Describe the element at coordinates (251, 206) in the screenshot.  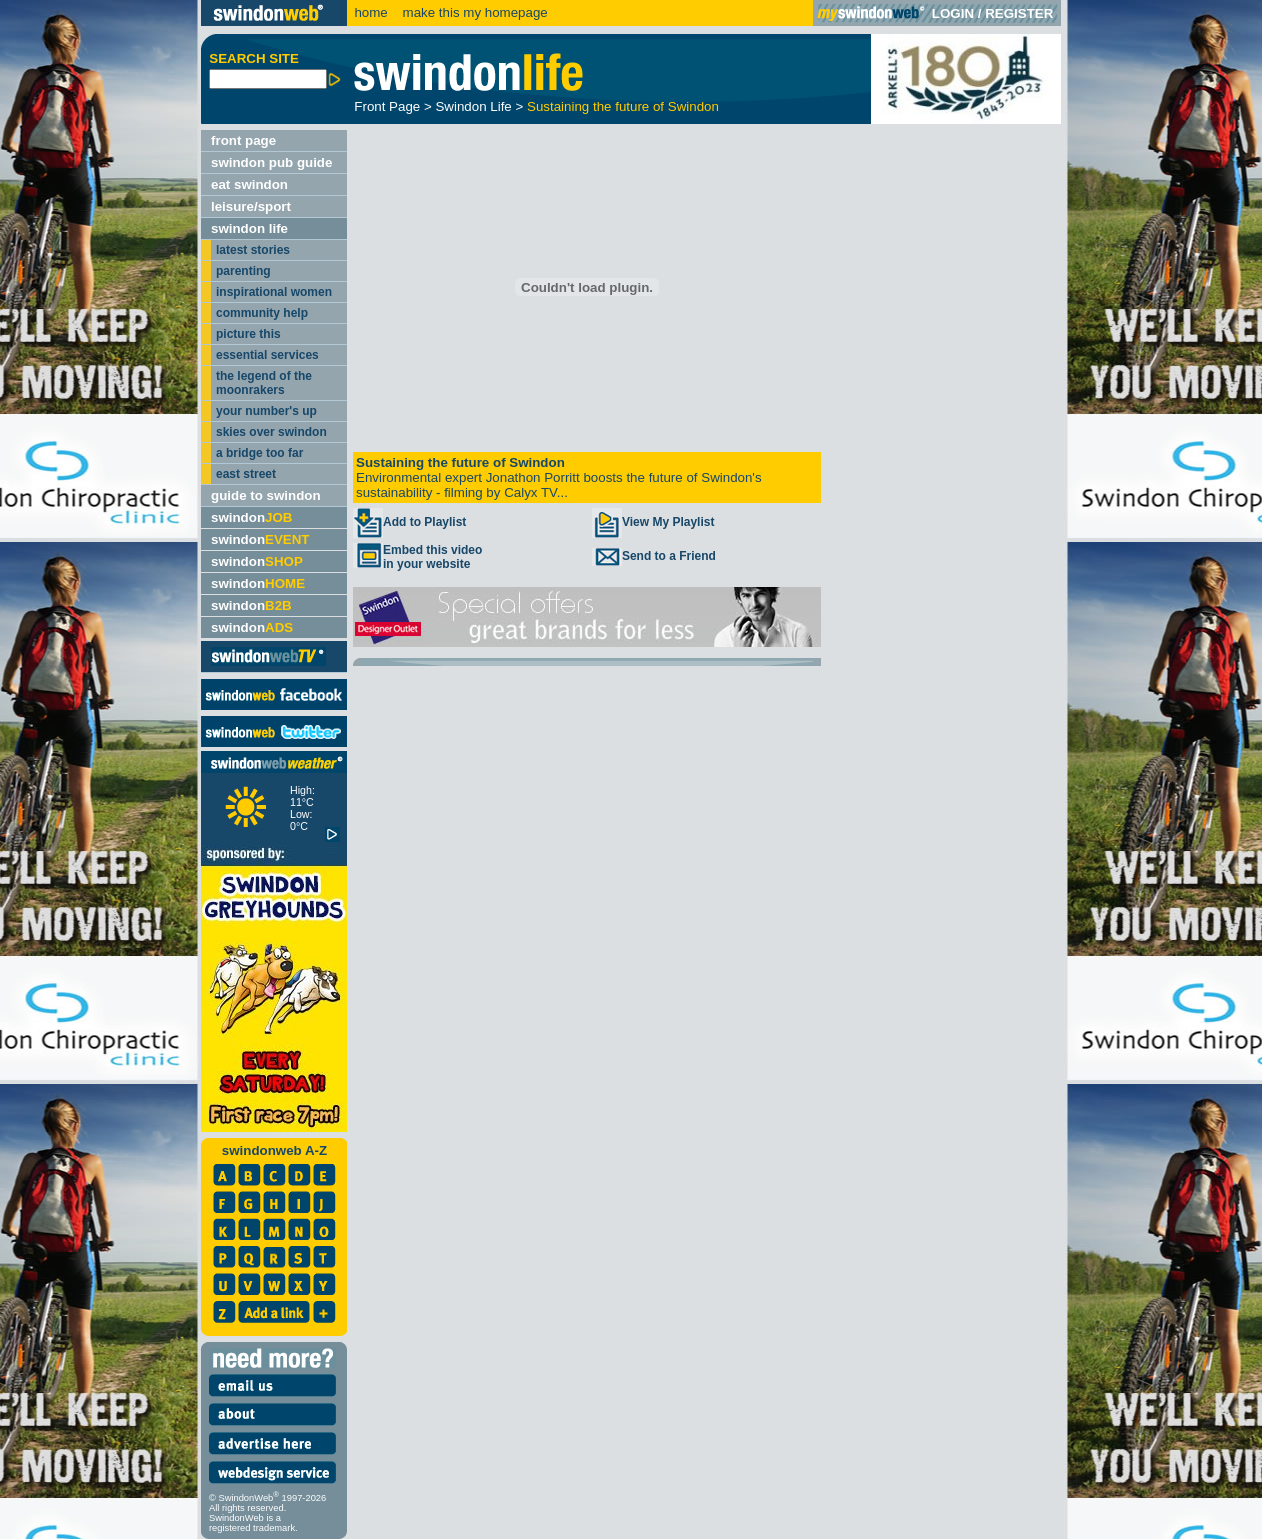
I see `leisure/sport` at that location.